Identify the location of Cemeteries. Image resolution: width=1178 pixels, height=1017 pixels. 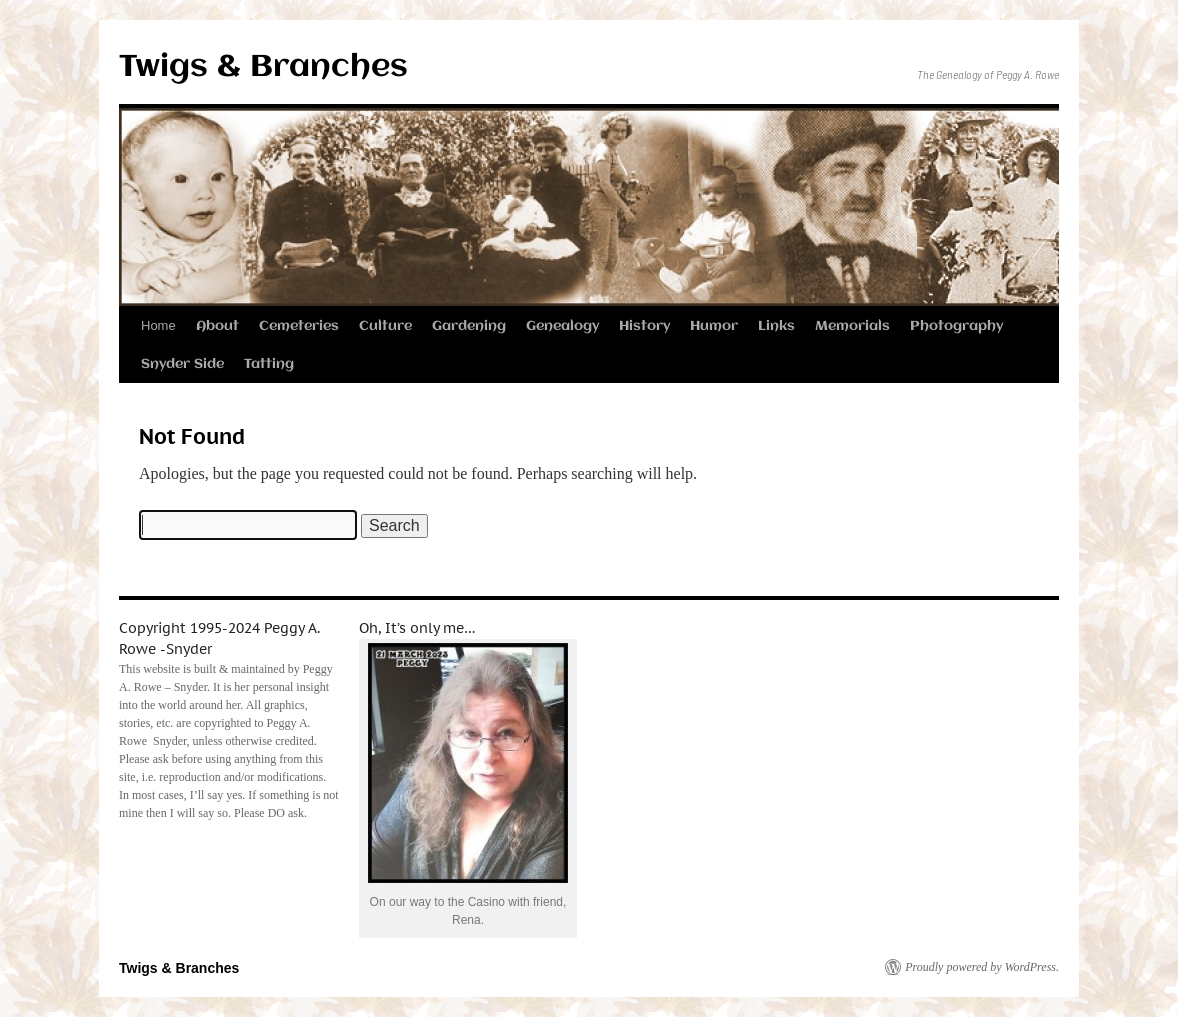
(299, 326).